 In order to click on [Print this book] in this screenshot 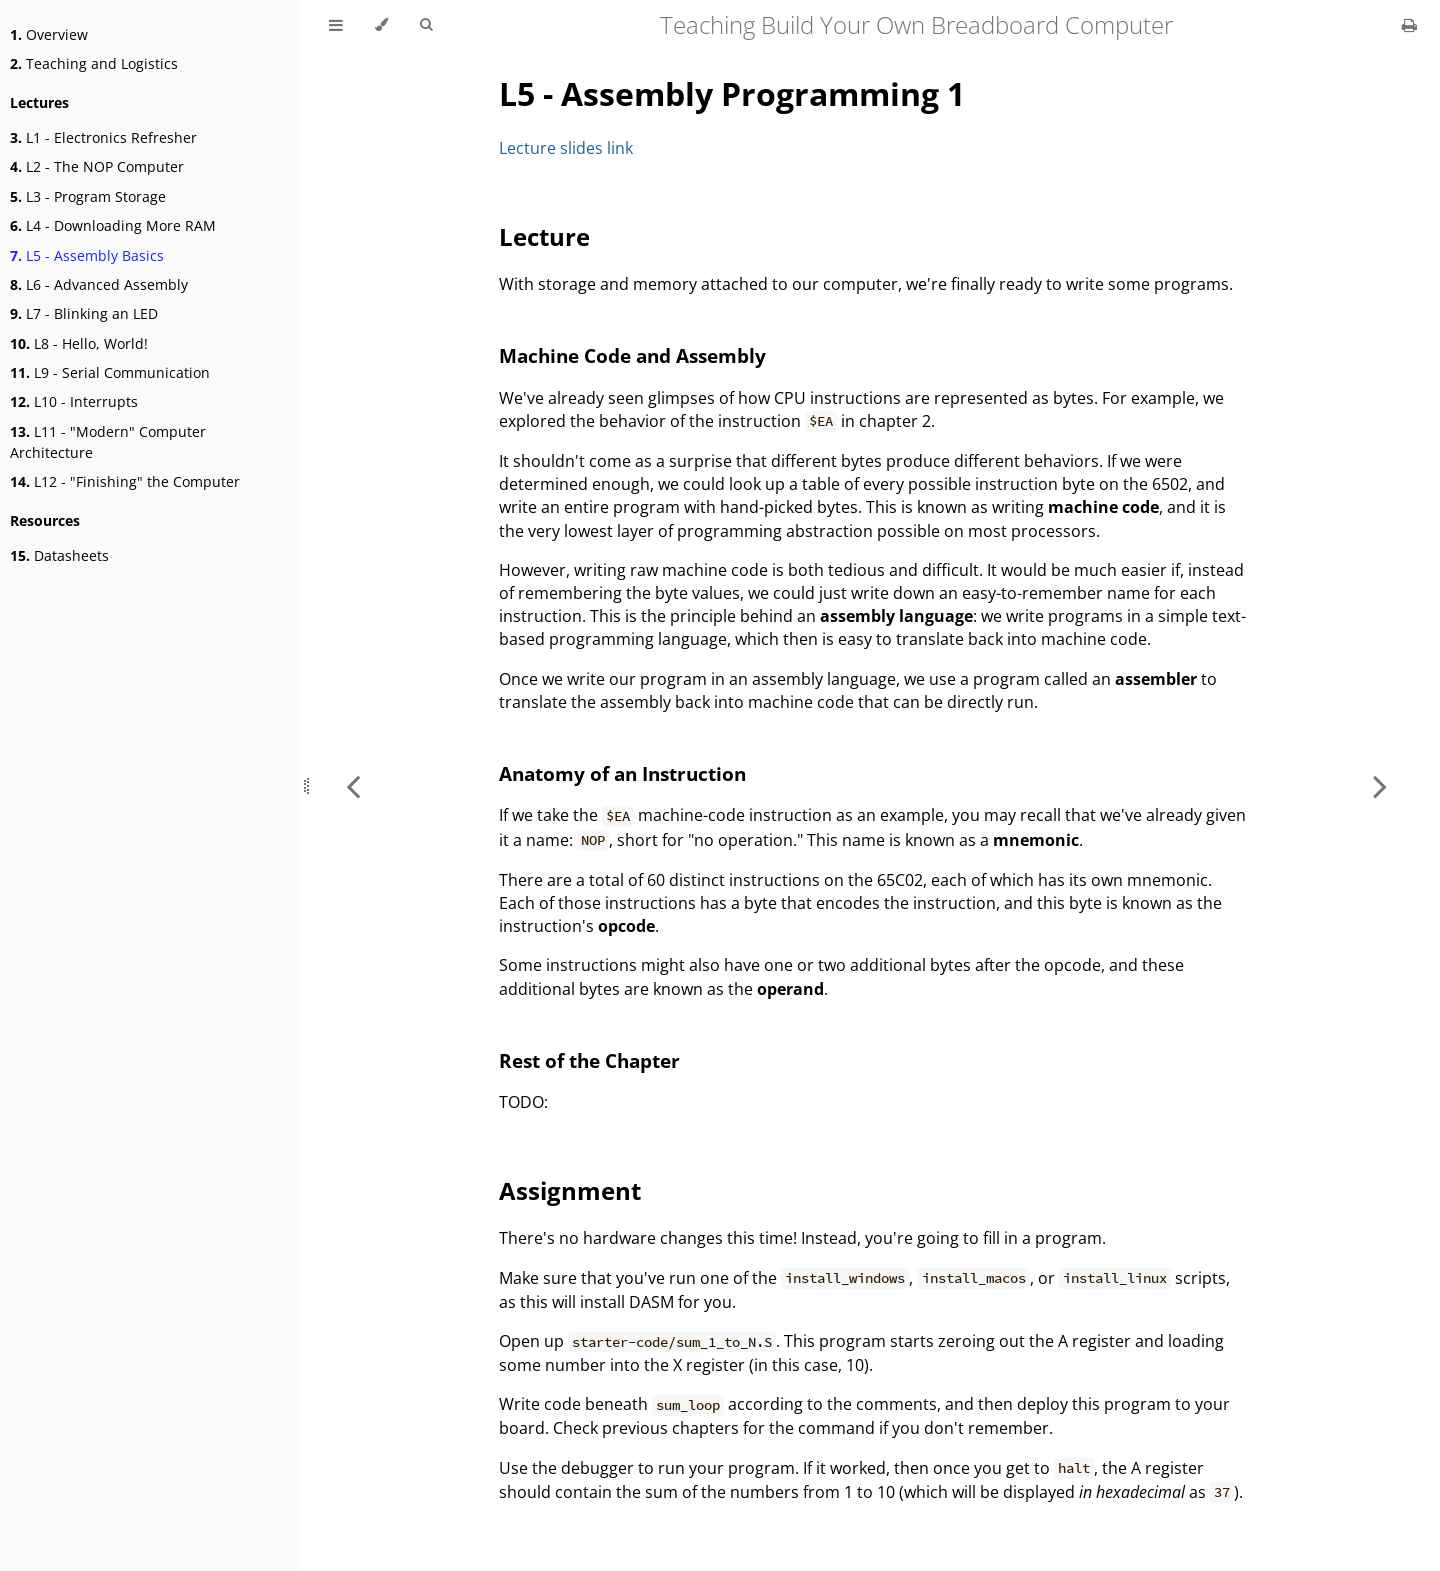, I will do `click(1409, 25)`.